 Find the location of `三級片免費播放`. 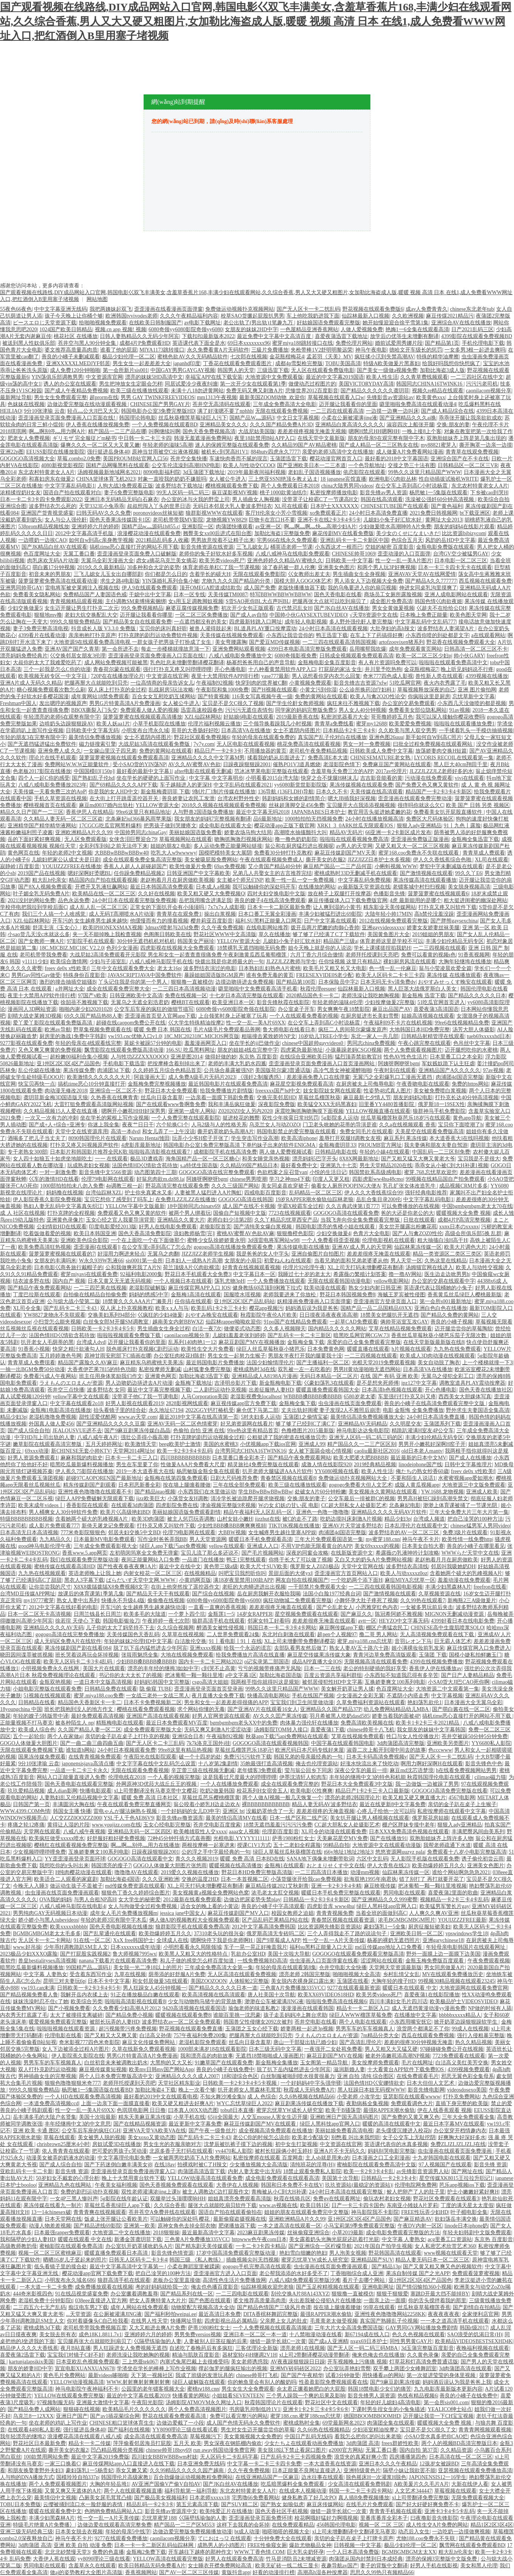

三級片免費播放 is located at coordinates (269, 350).